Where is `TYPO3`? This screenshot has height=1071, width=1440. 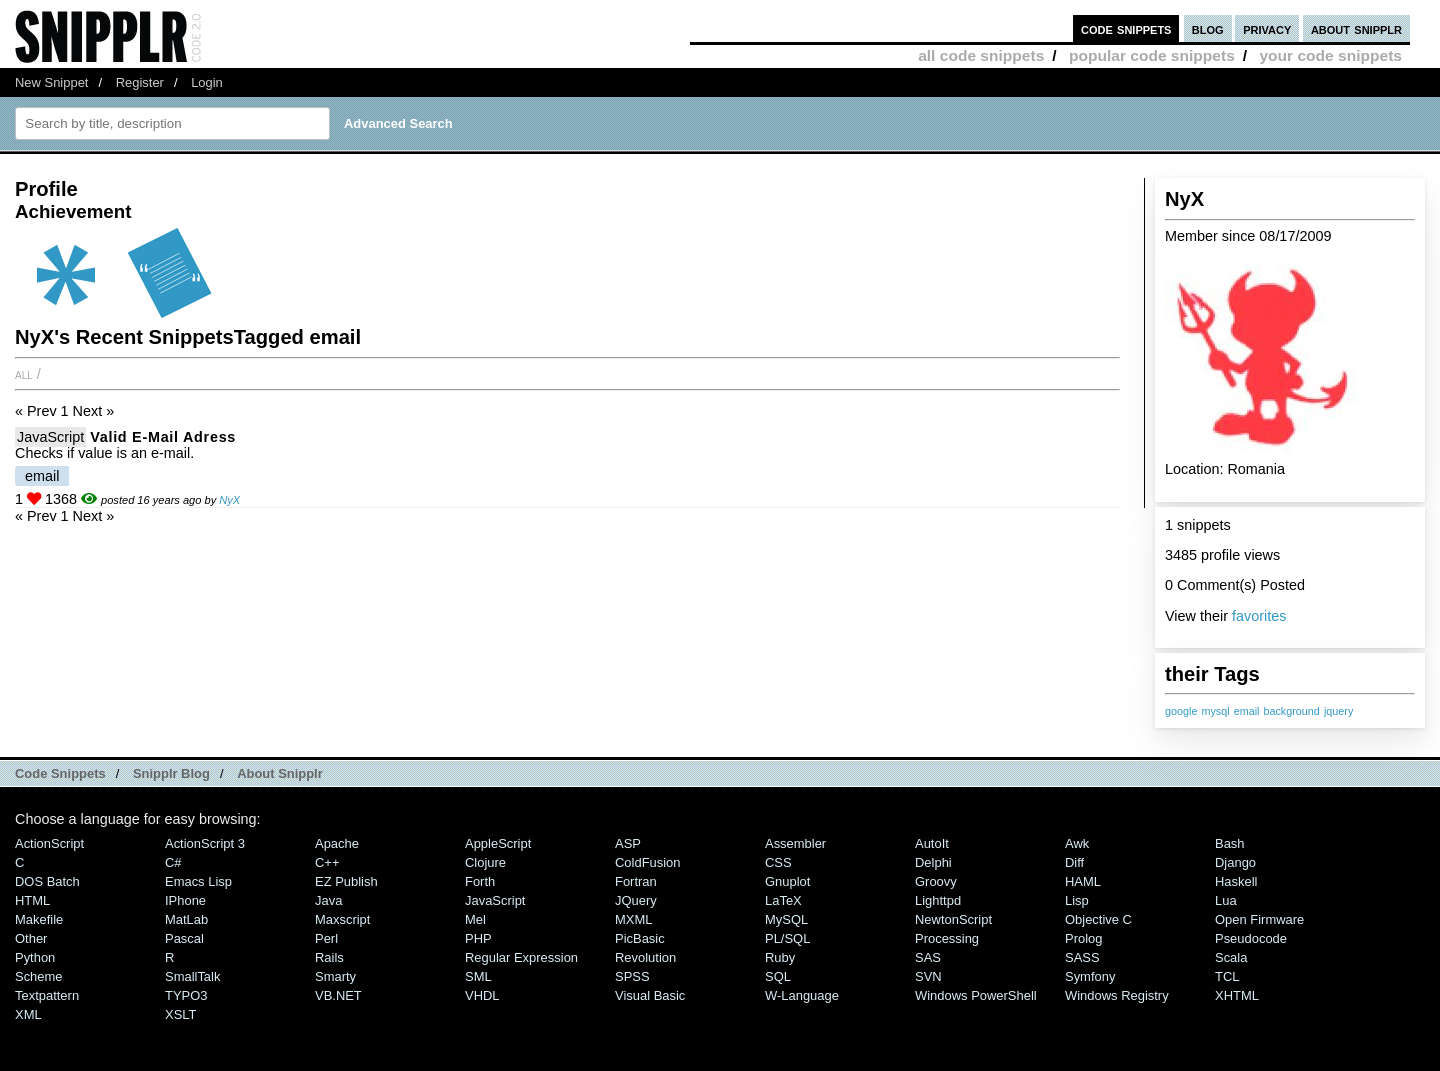 TYPO3 is located at coordinates (186, 995).